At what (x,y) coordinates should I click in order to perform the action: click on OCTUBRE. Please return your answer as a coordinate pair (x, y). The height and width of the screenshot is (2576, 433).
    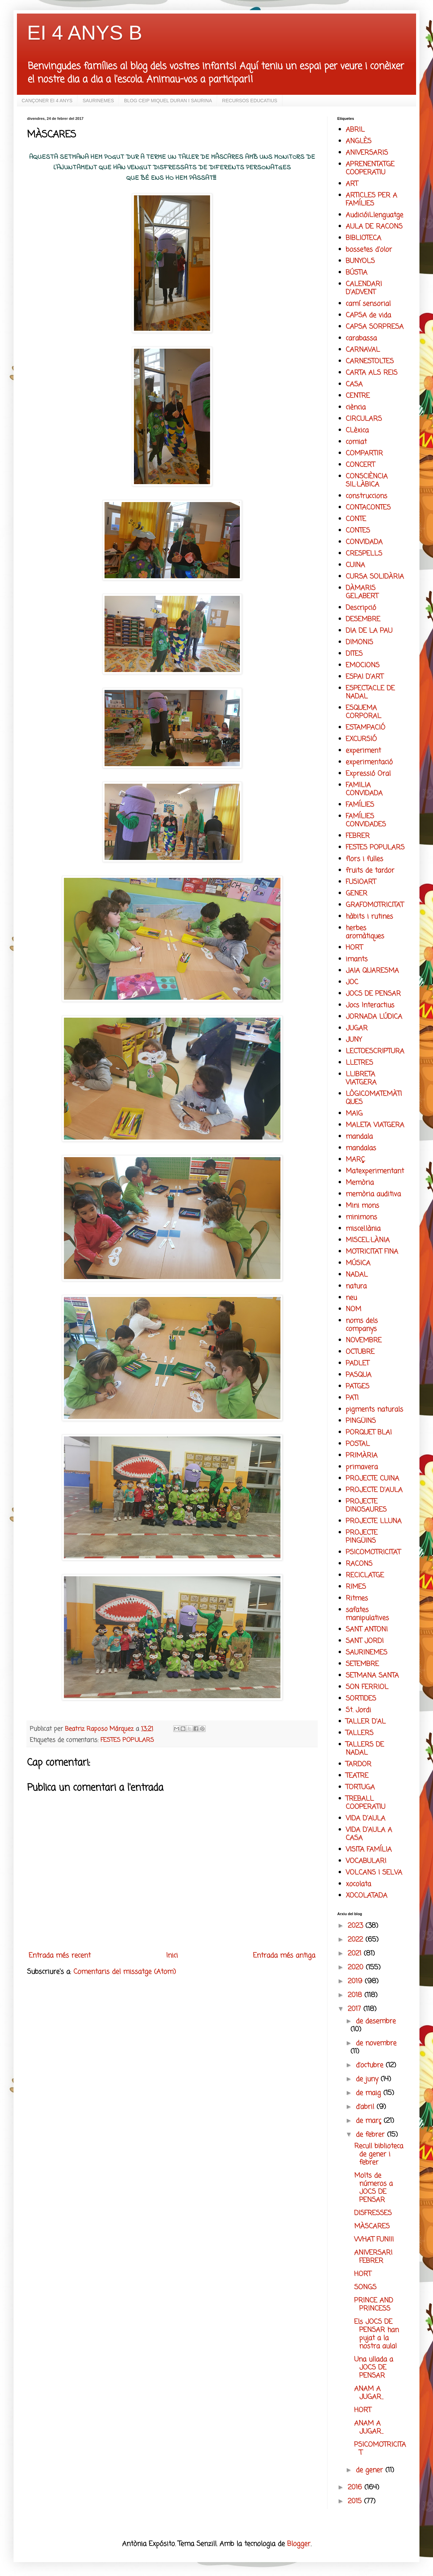
    Looking at the image, I should click on (360, 1352).